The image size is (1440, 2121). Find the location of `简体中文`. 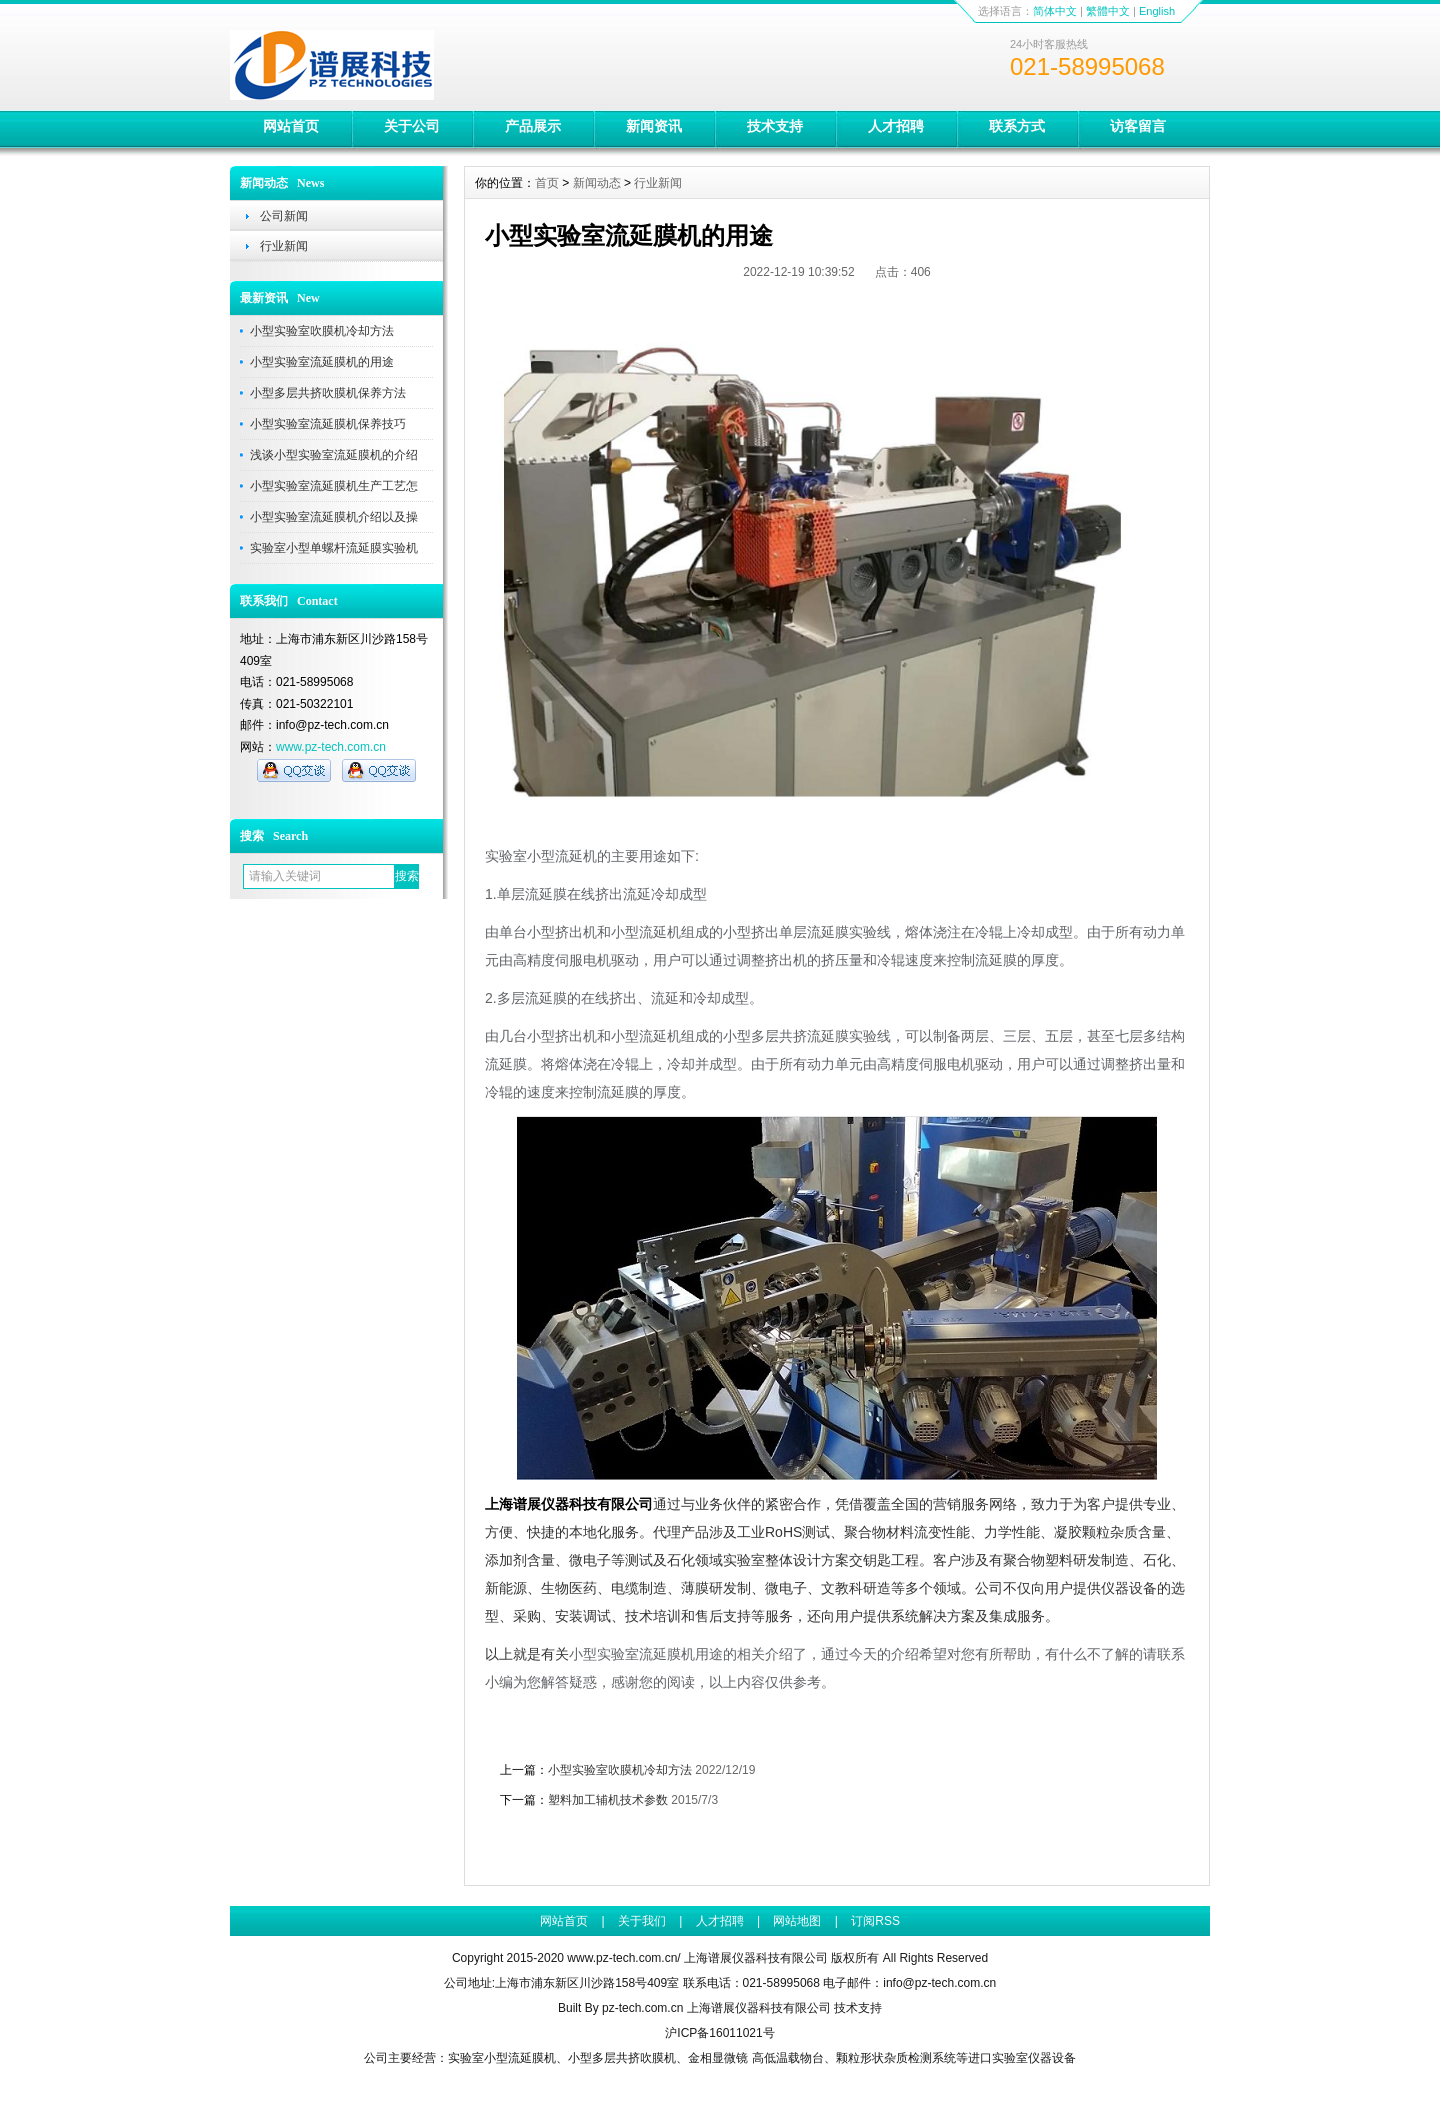

简体中文 is located at coordinates (1055, 11).